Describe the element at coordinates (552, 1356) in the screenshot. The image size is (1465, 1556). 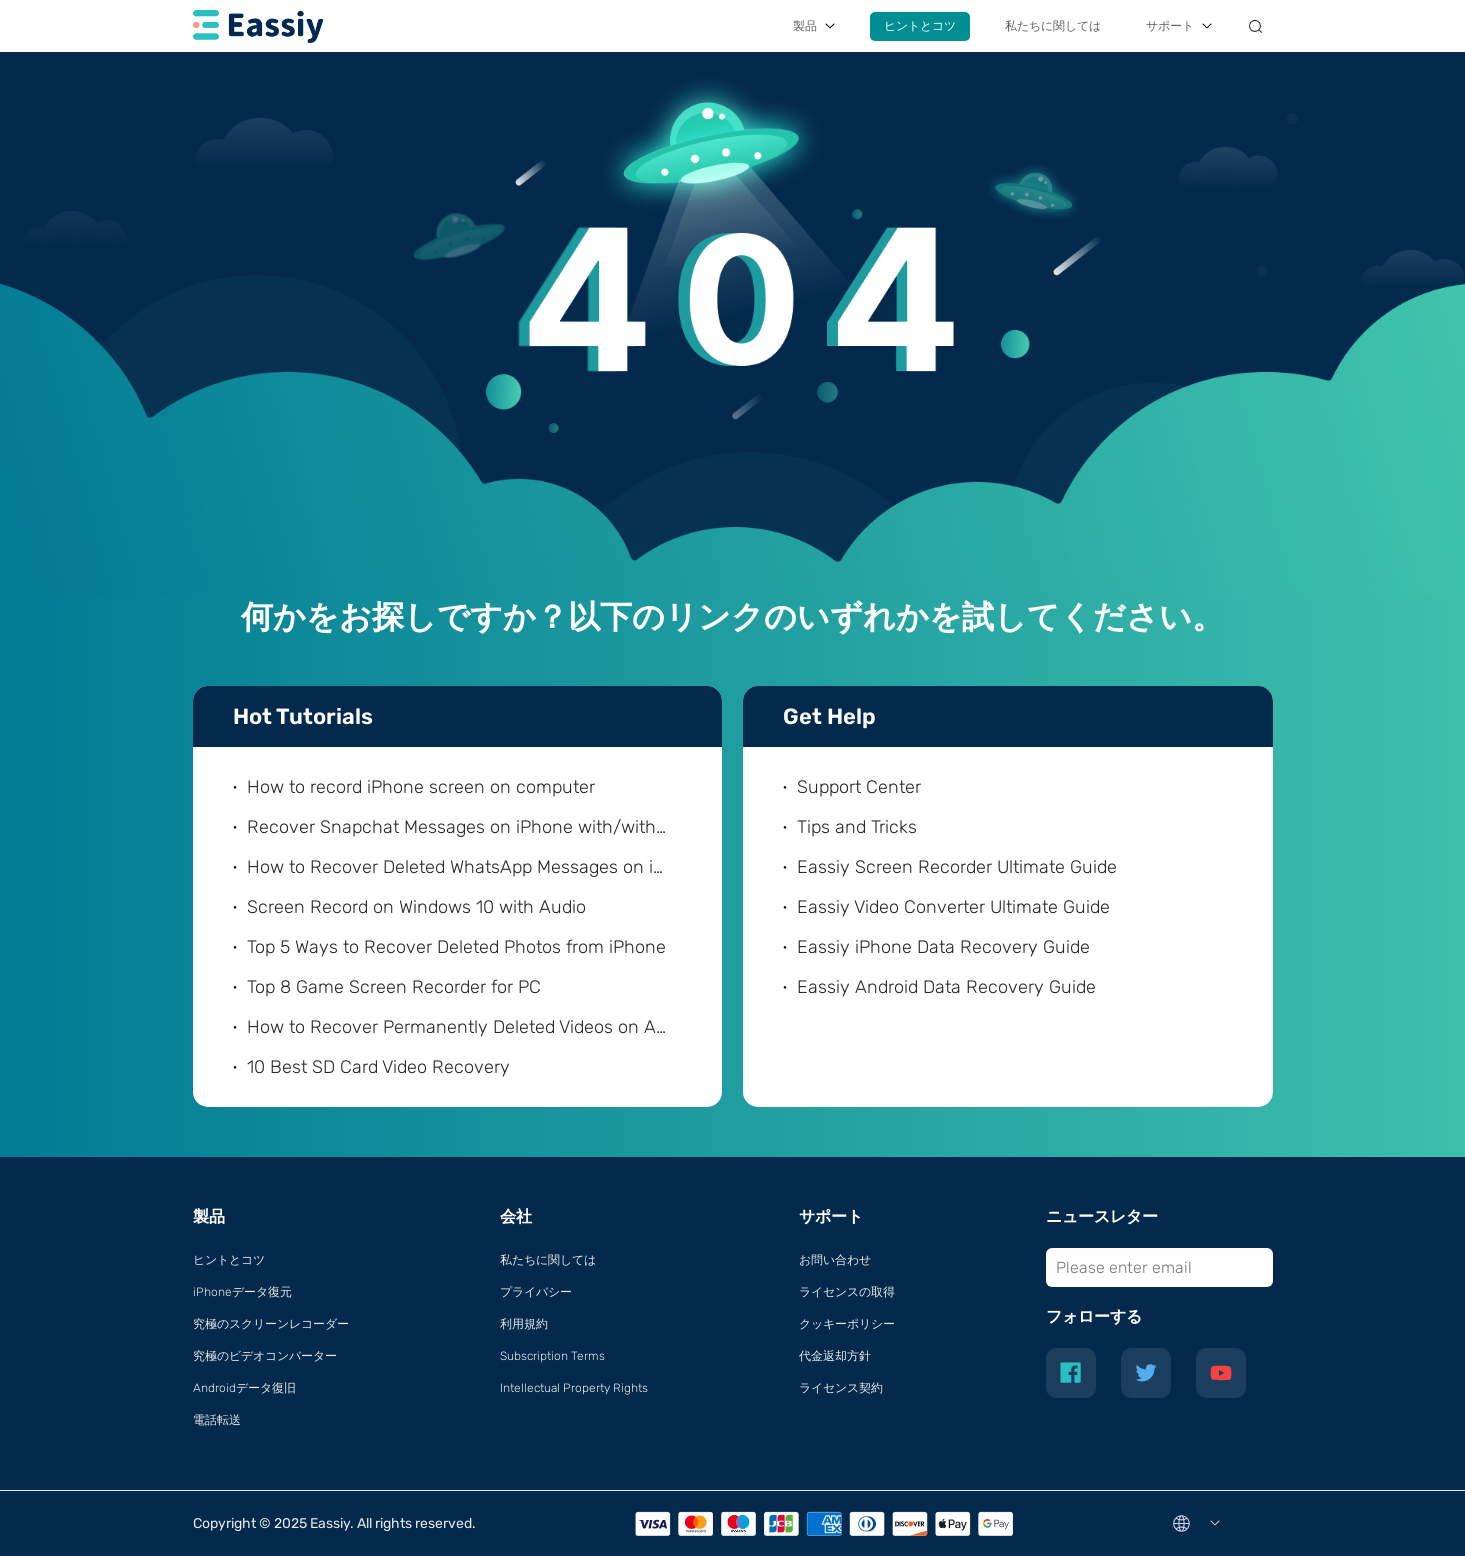
I see `Subscription Terms` at that location.